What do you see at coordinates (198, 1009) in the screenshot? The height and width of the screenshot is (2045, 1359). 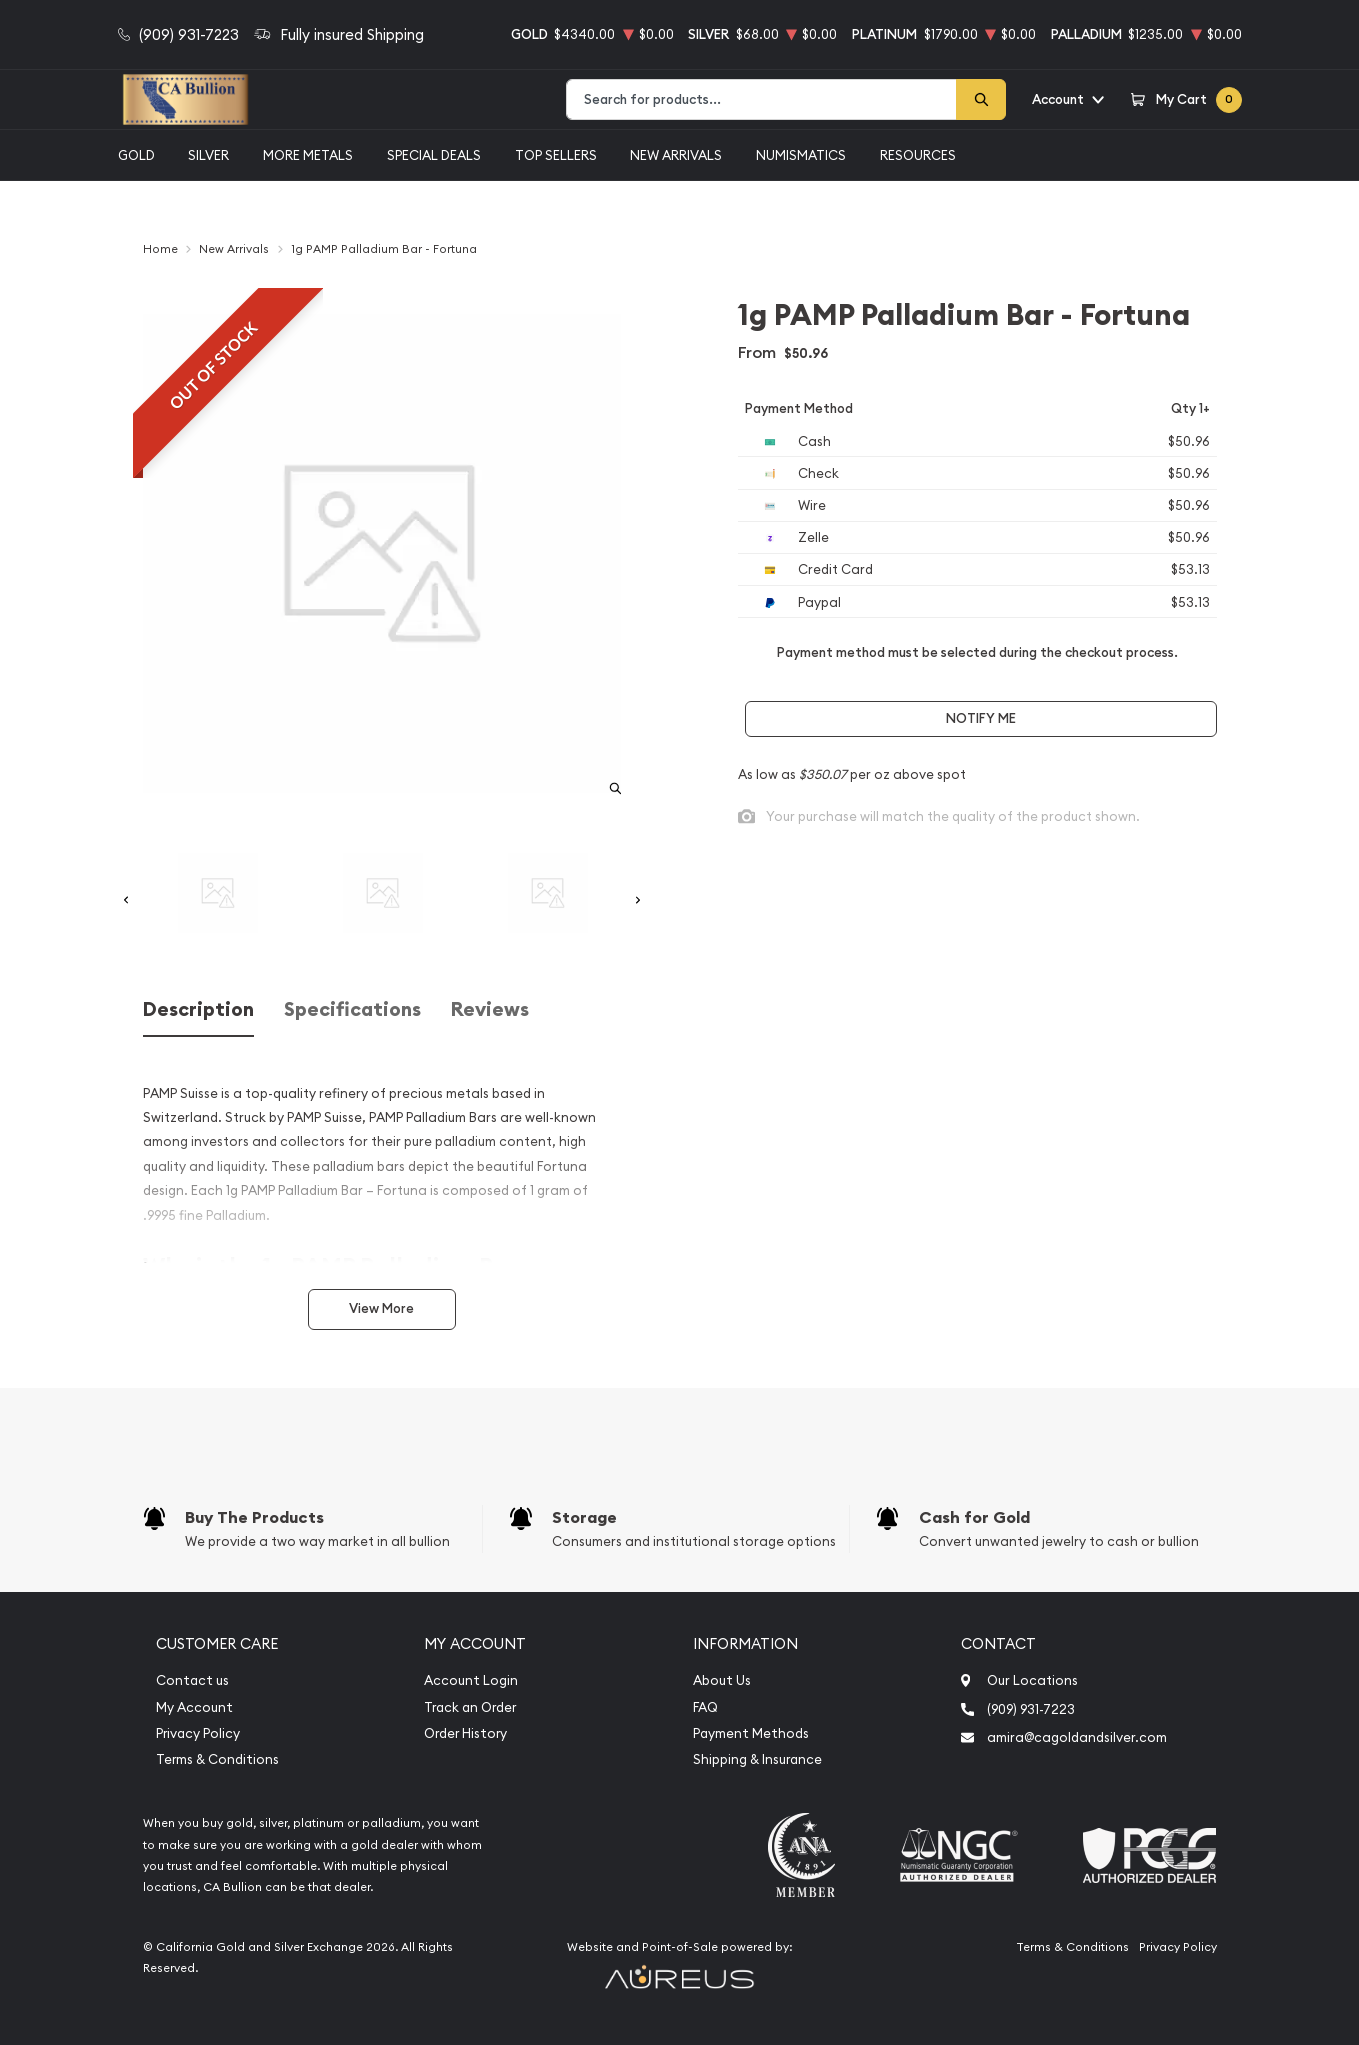 I see `Description` at bounding box center [198, 1009].